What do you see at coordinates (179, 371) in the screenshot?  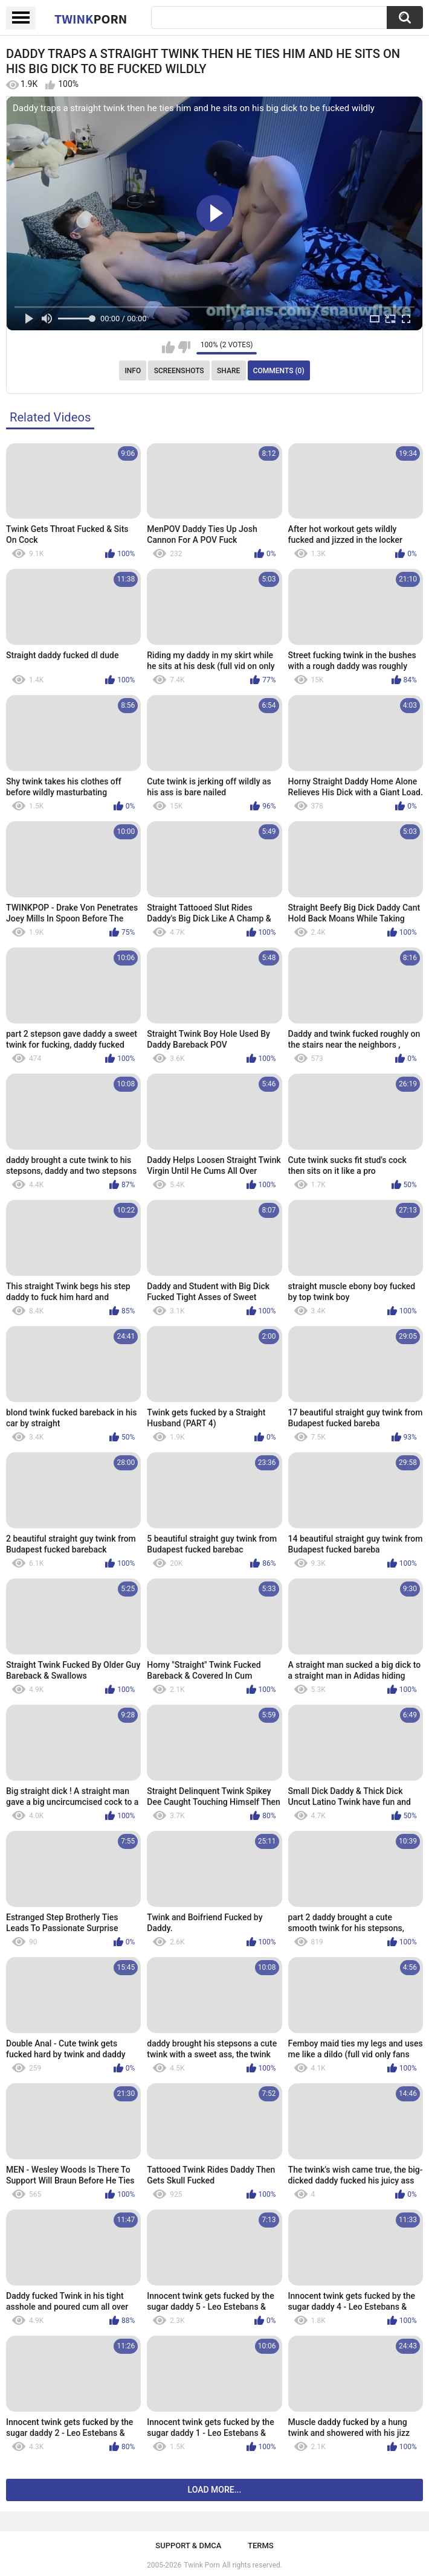 I see `Screenshots` at bounding box center [179, 371].